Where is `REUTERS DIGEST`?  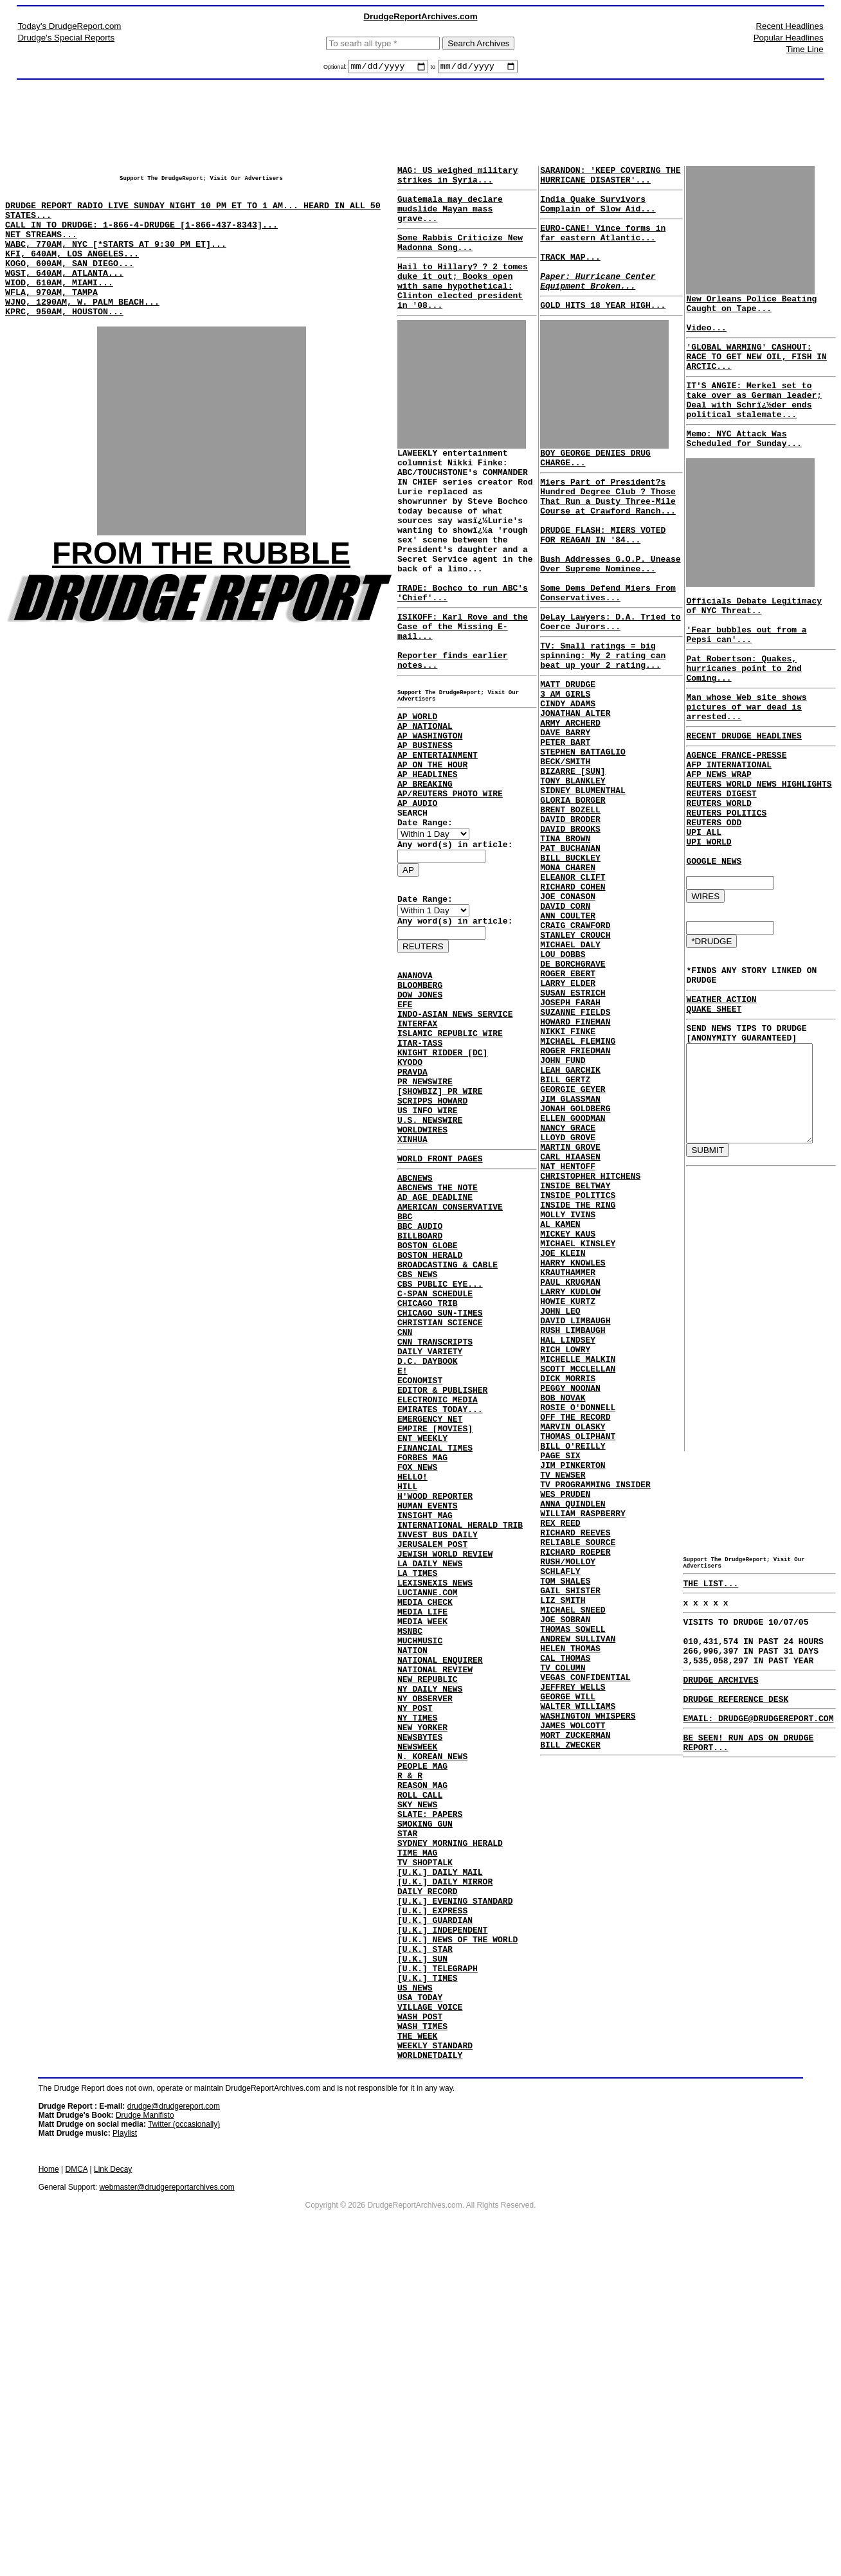
REUTERS DIGEST is located at coordinates (715, 857).